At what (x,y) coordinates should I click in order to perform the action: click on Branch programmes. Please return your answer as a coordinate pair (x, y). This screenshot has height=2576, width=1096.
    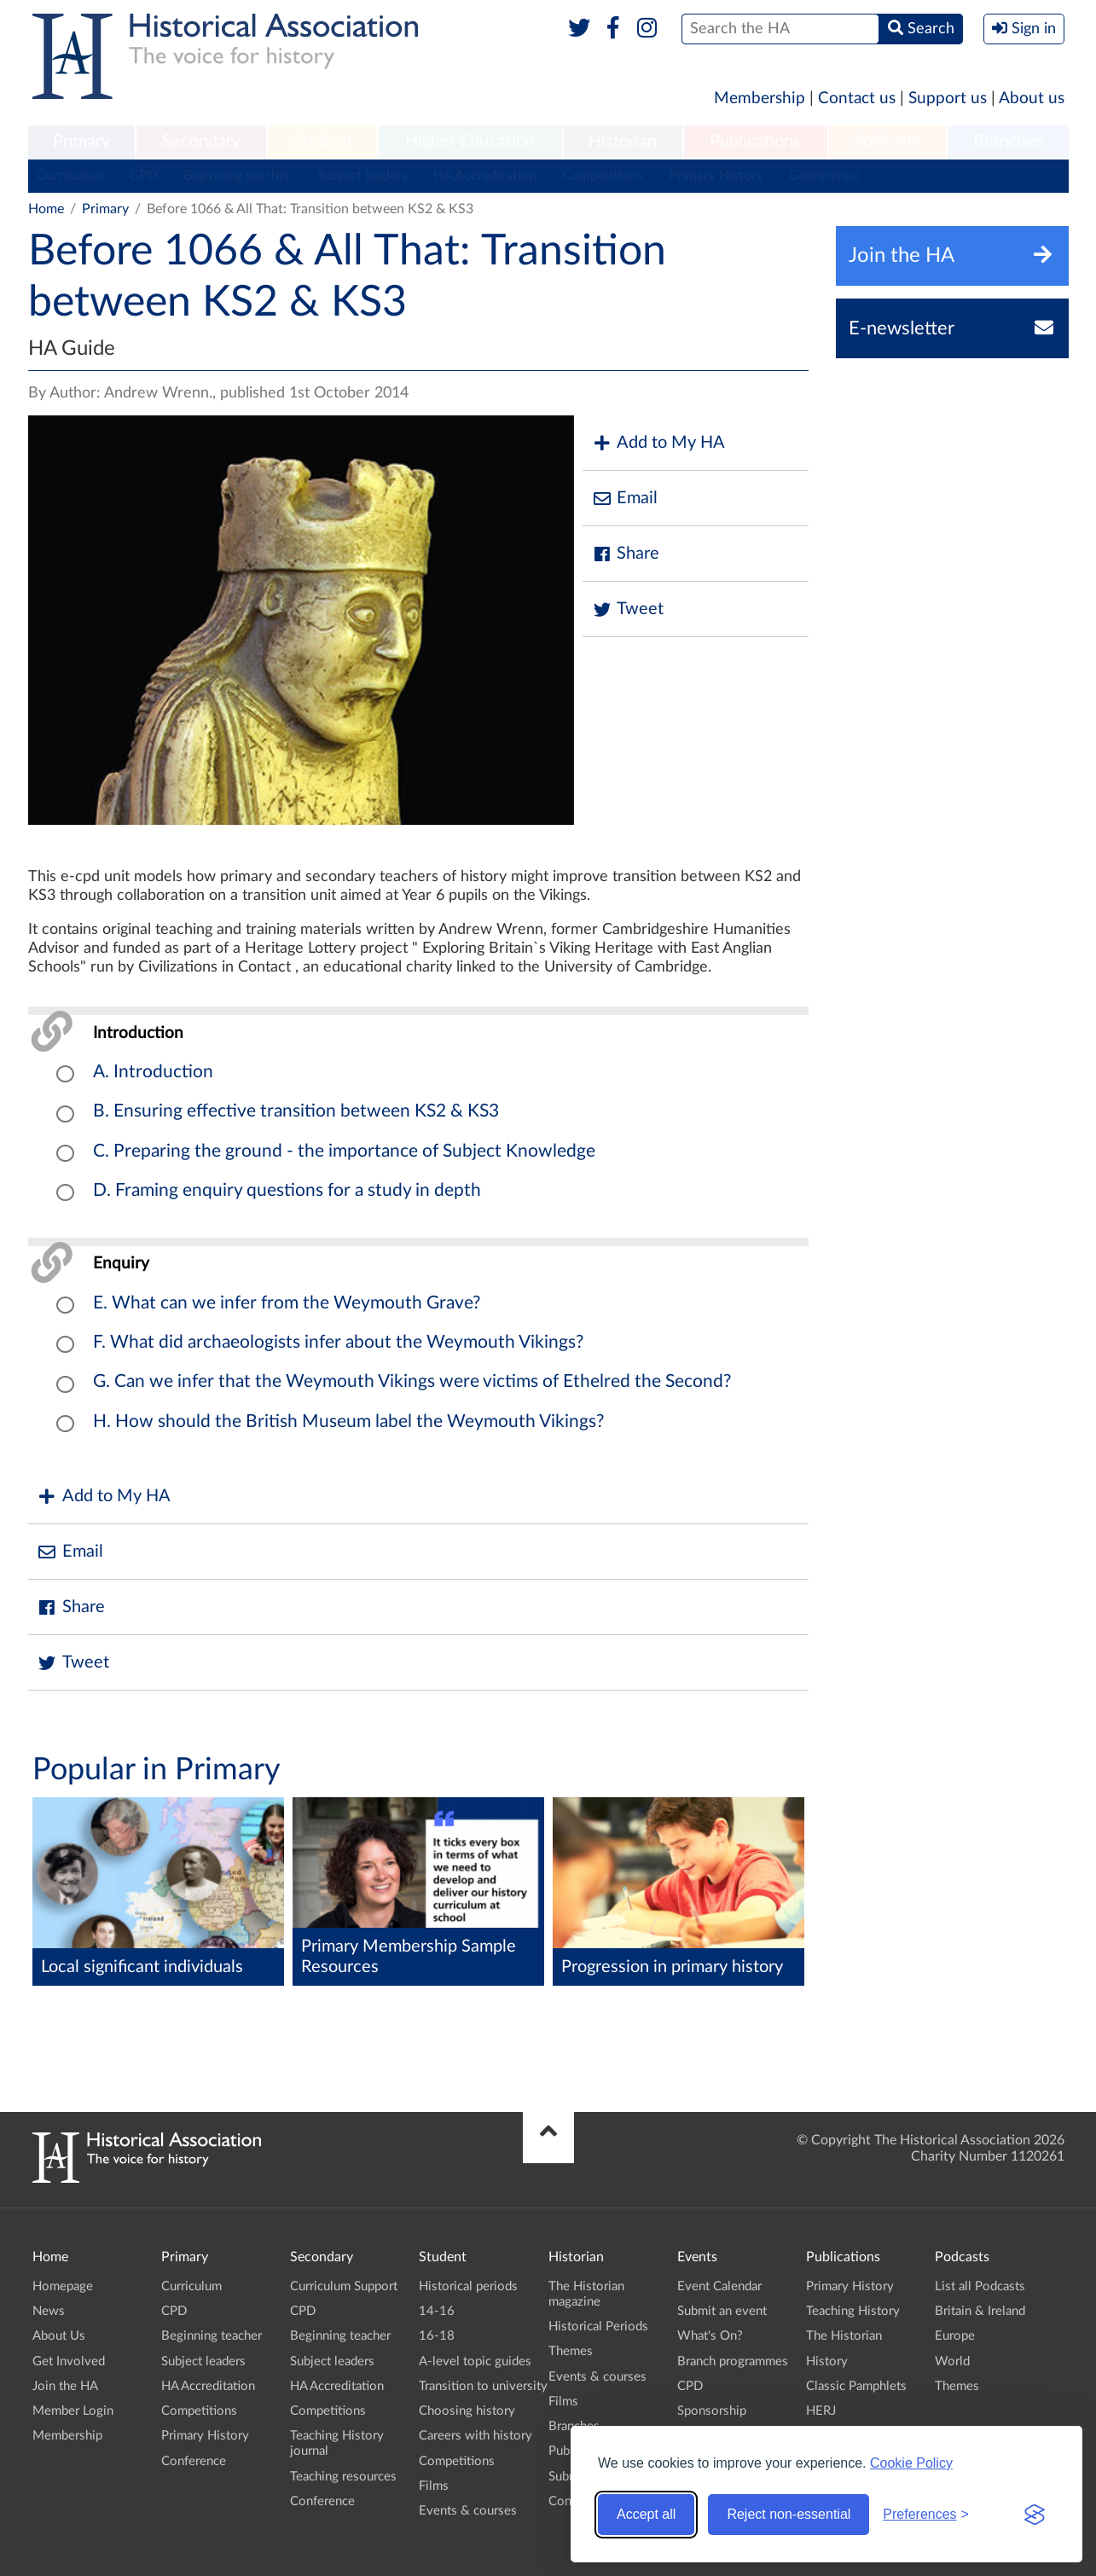
    Looking at the image, I should click on (732, 2361).